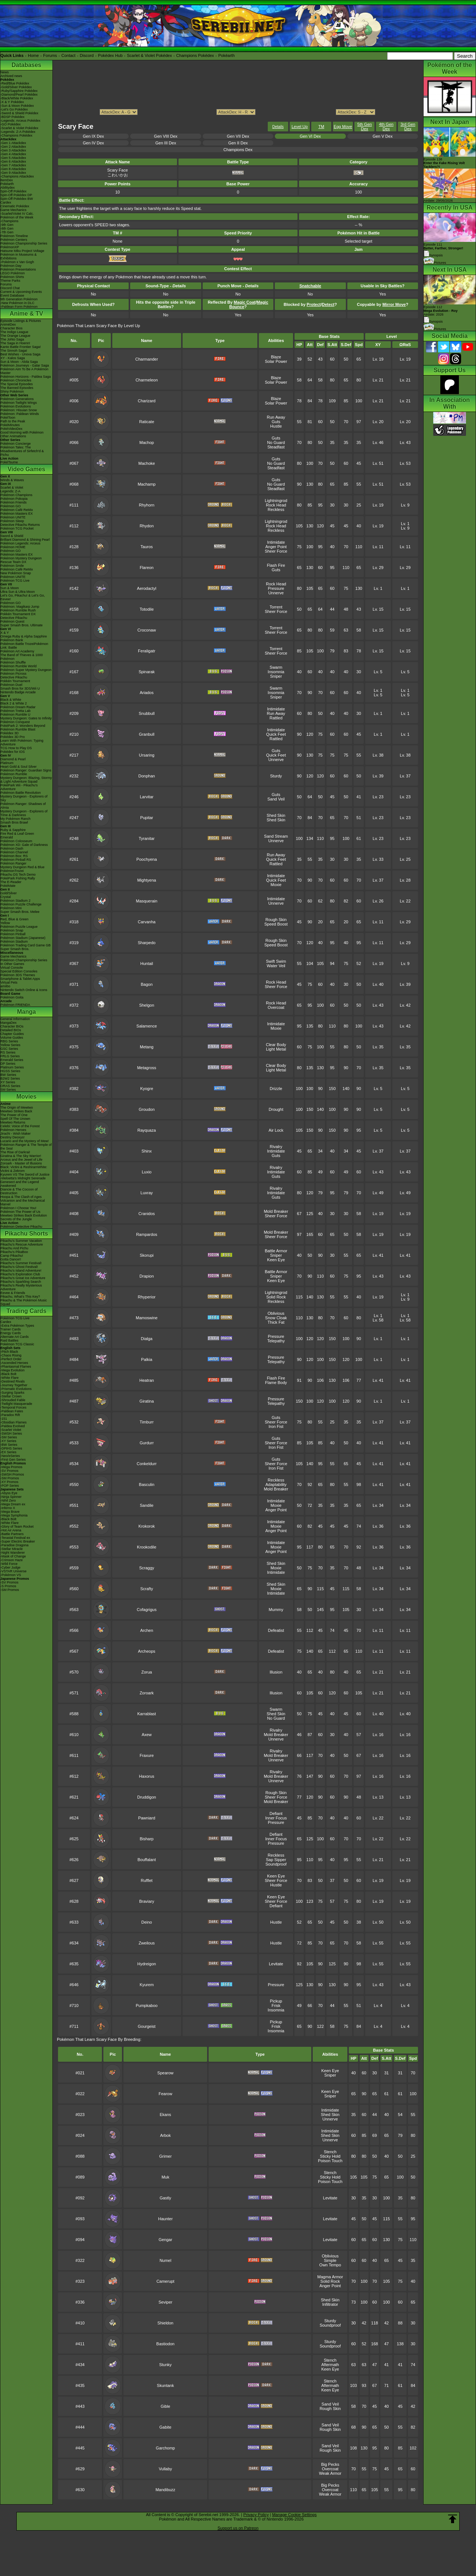 The image size is (476, 2576). Describe the element at coordinates (238, 136) in the screenshot. I see `Gen VII Dex` at that location.